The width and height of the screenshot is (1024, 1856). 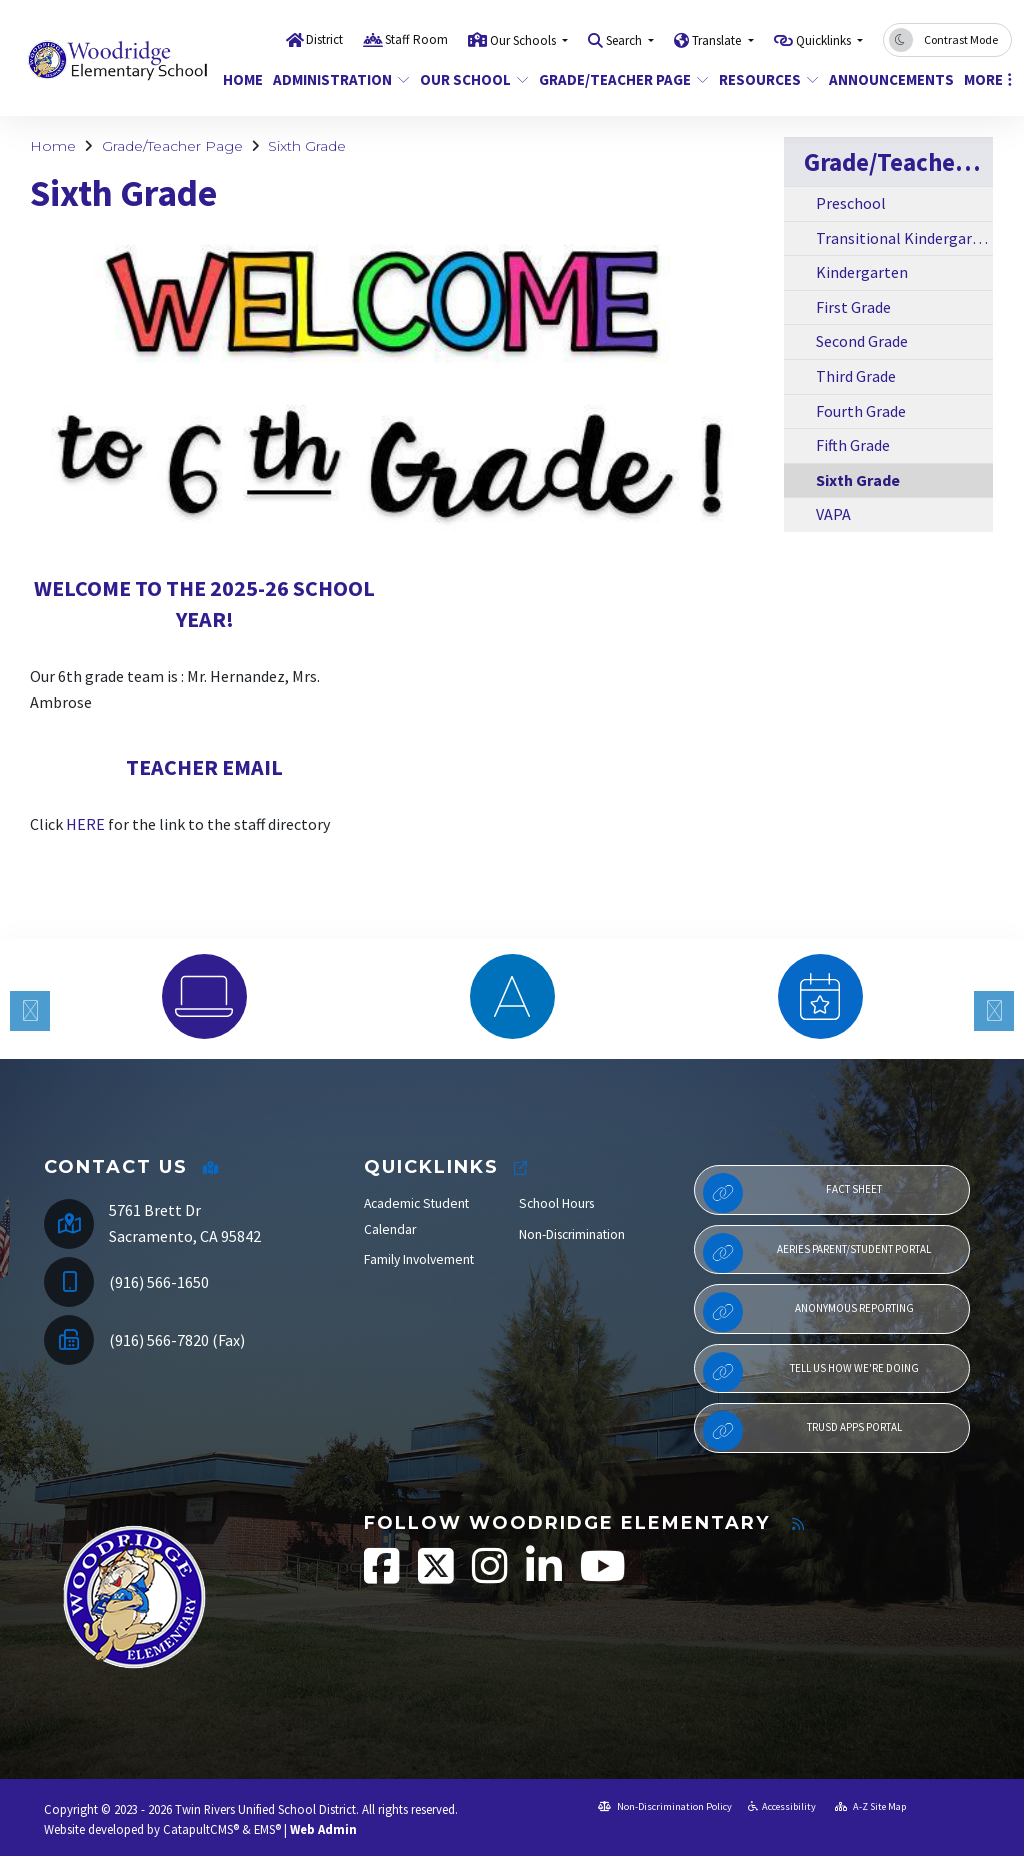 I want to click on VAPA, so click(x=833, y=514).